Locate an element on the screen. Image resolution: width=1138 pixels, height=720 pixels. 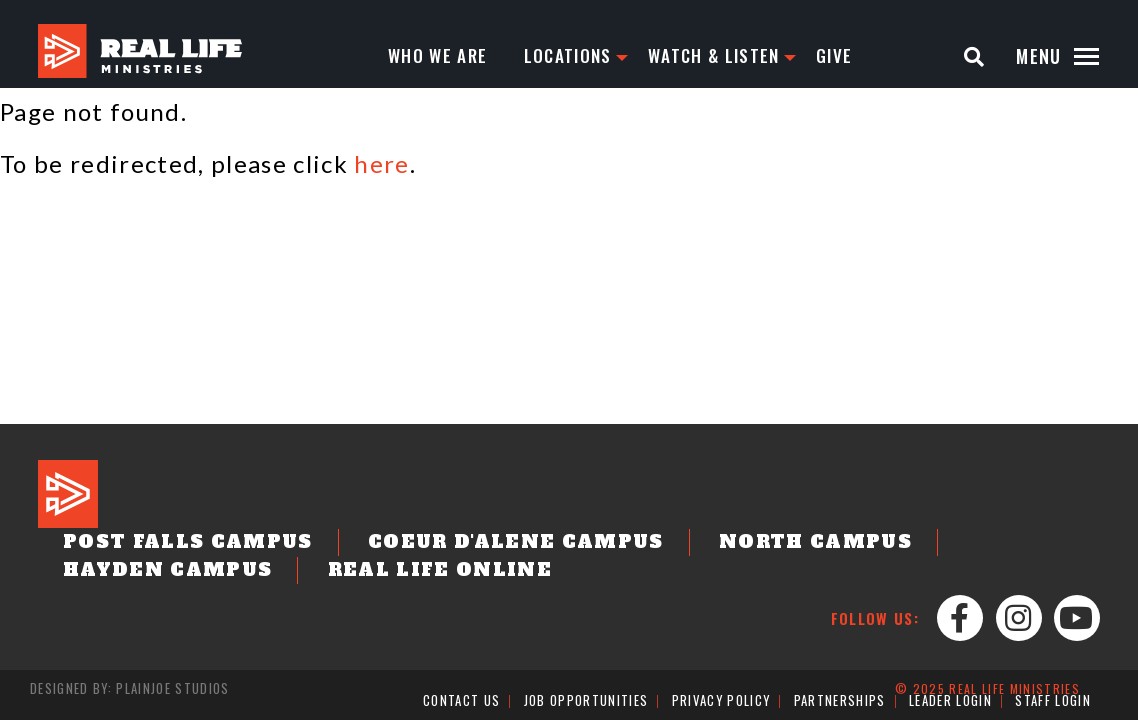
Privacy Policy is located at coordinates (721, 701).